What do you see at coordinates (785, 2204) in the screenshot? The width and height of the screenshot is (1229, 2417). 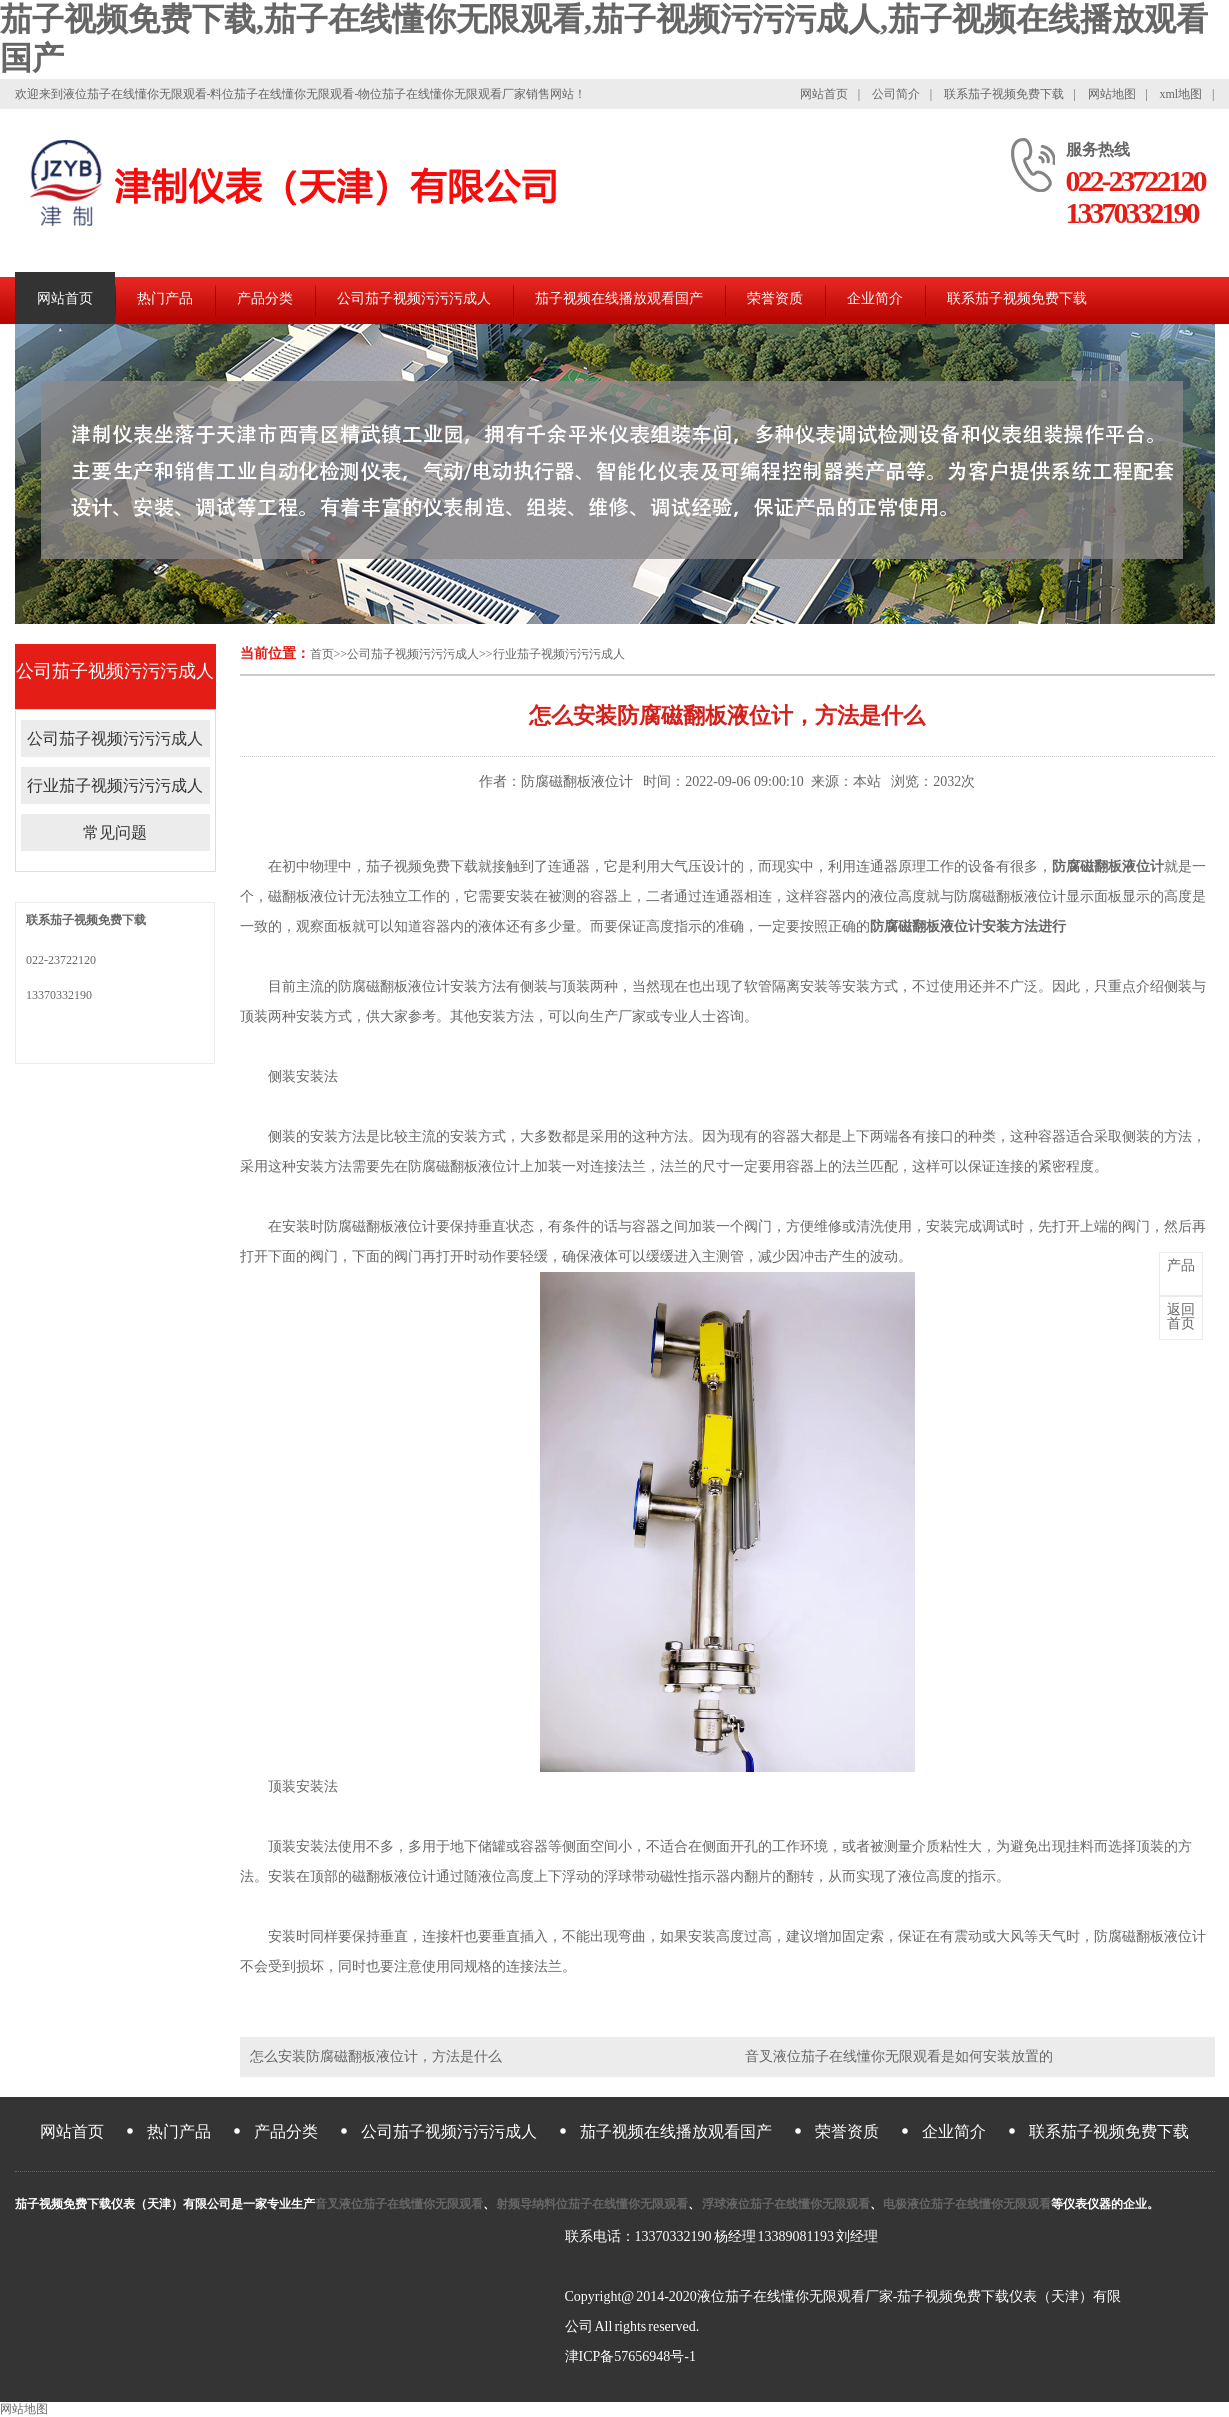 I see `浮球液位茄子在线懂你无限观看` at bounding box center [785, 2204].